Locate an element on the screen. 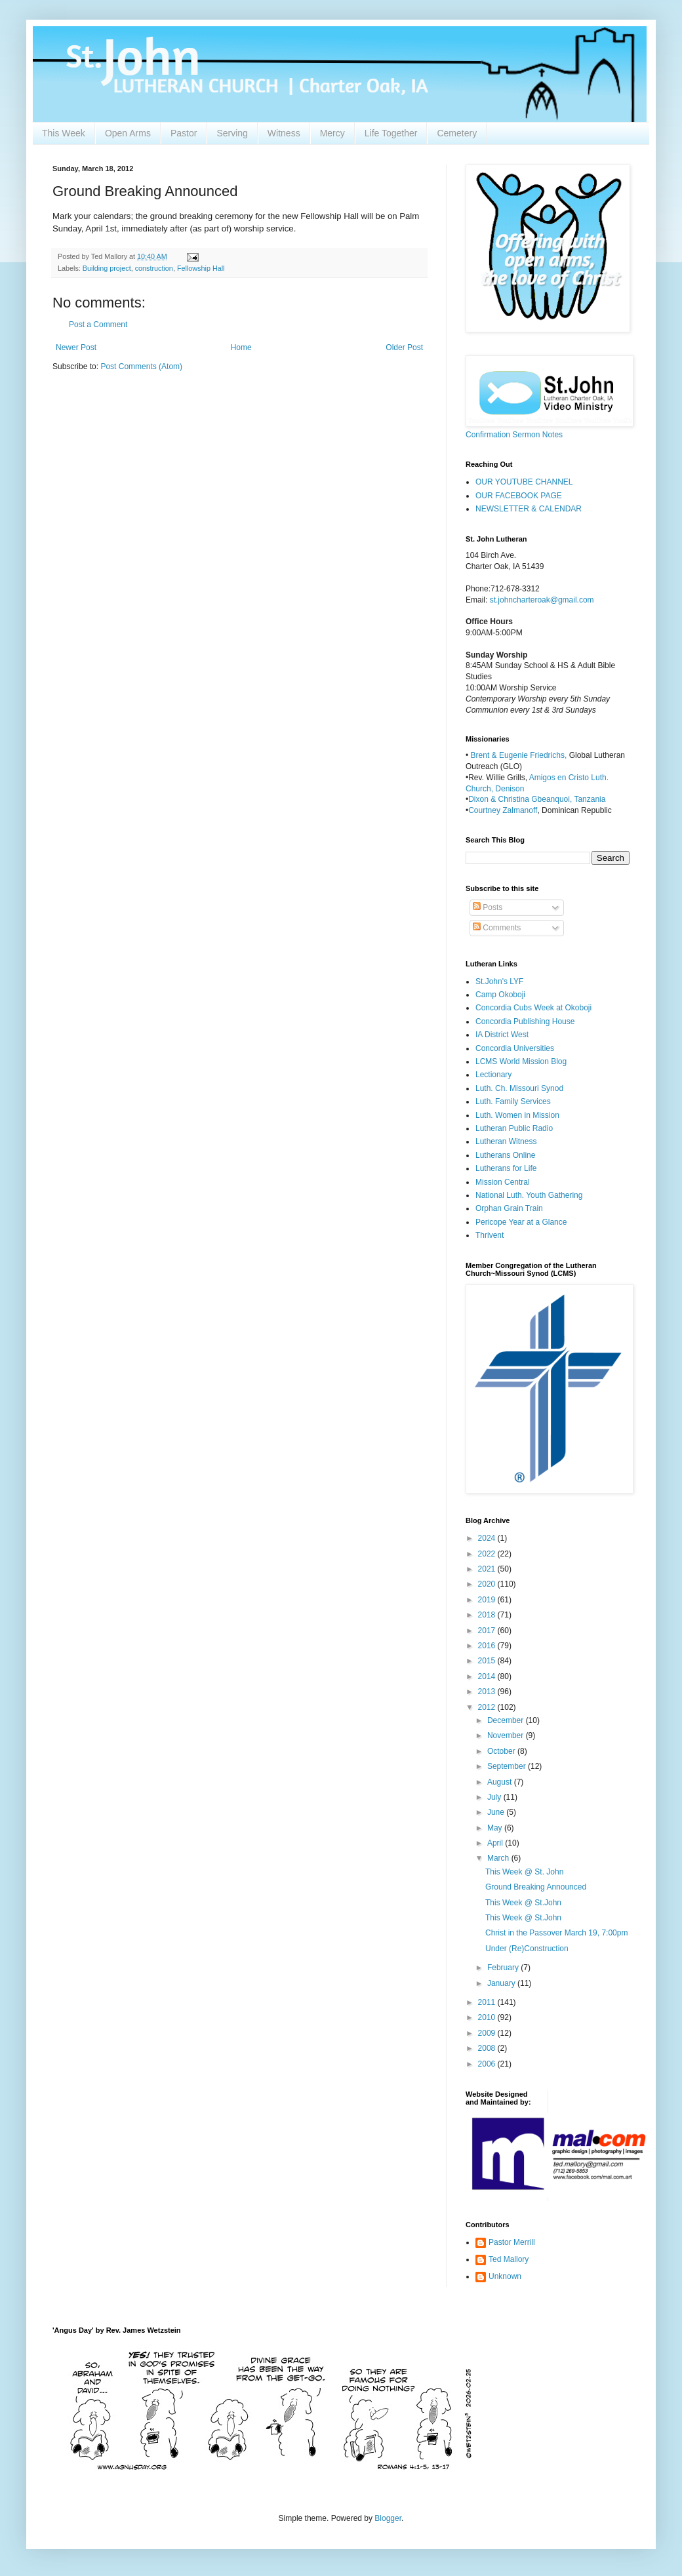 This screenshot has width=682, height=2576. Concordia Publishing House is located at coordinates (524, 1021).